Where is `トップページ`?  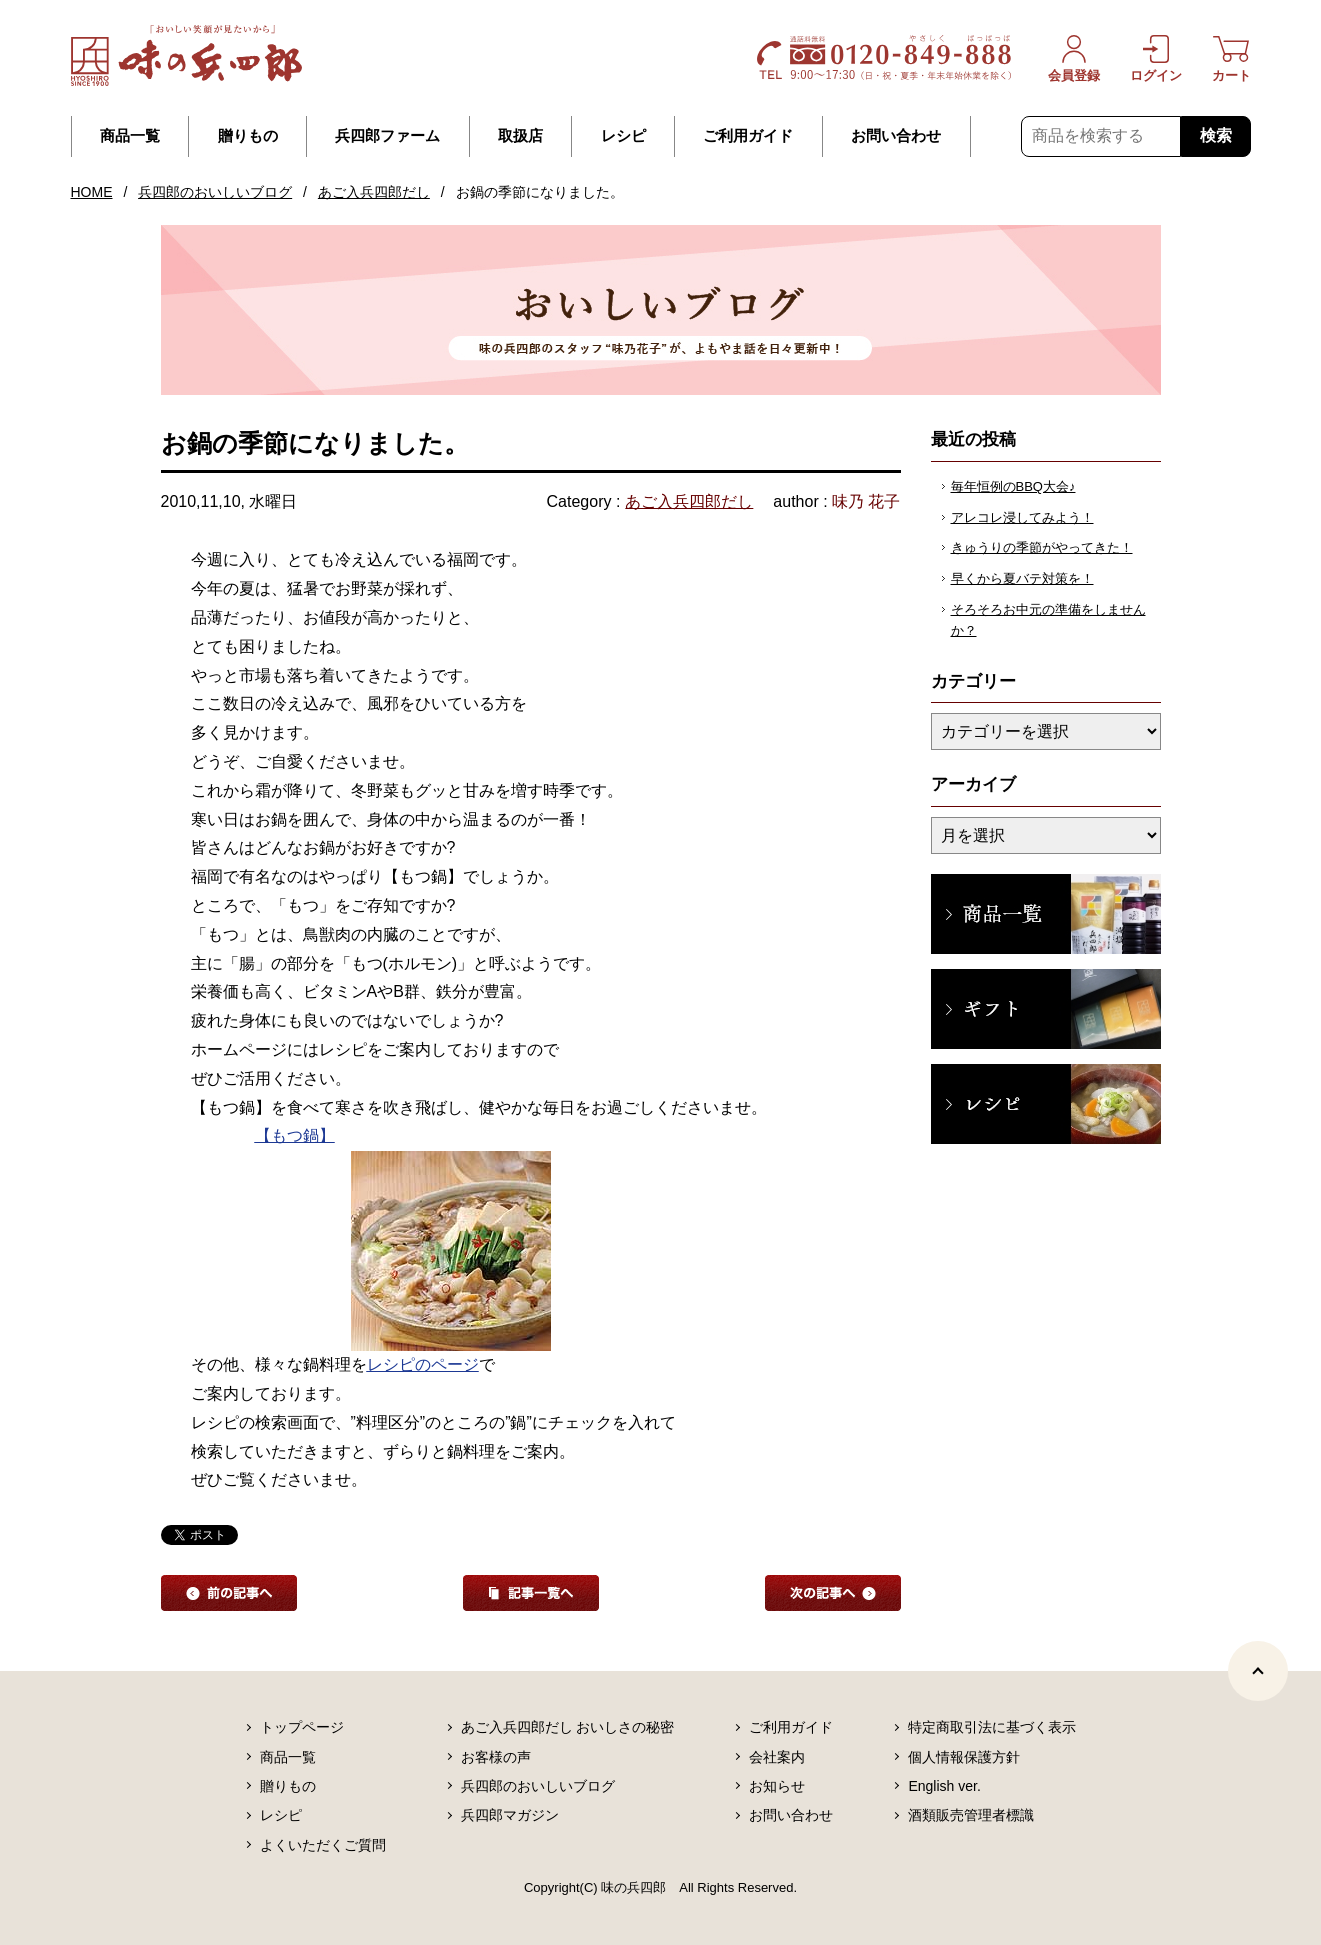 トップページ is located at coordinates (302, 1727).